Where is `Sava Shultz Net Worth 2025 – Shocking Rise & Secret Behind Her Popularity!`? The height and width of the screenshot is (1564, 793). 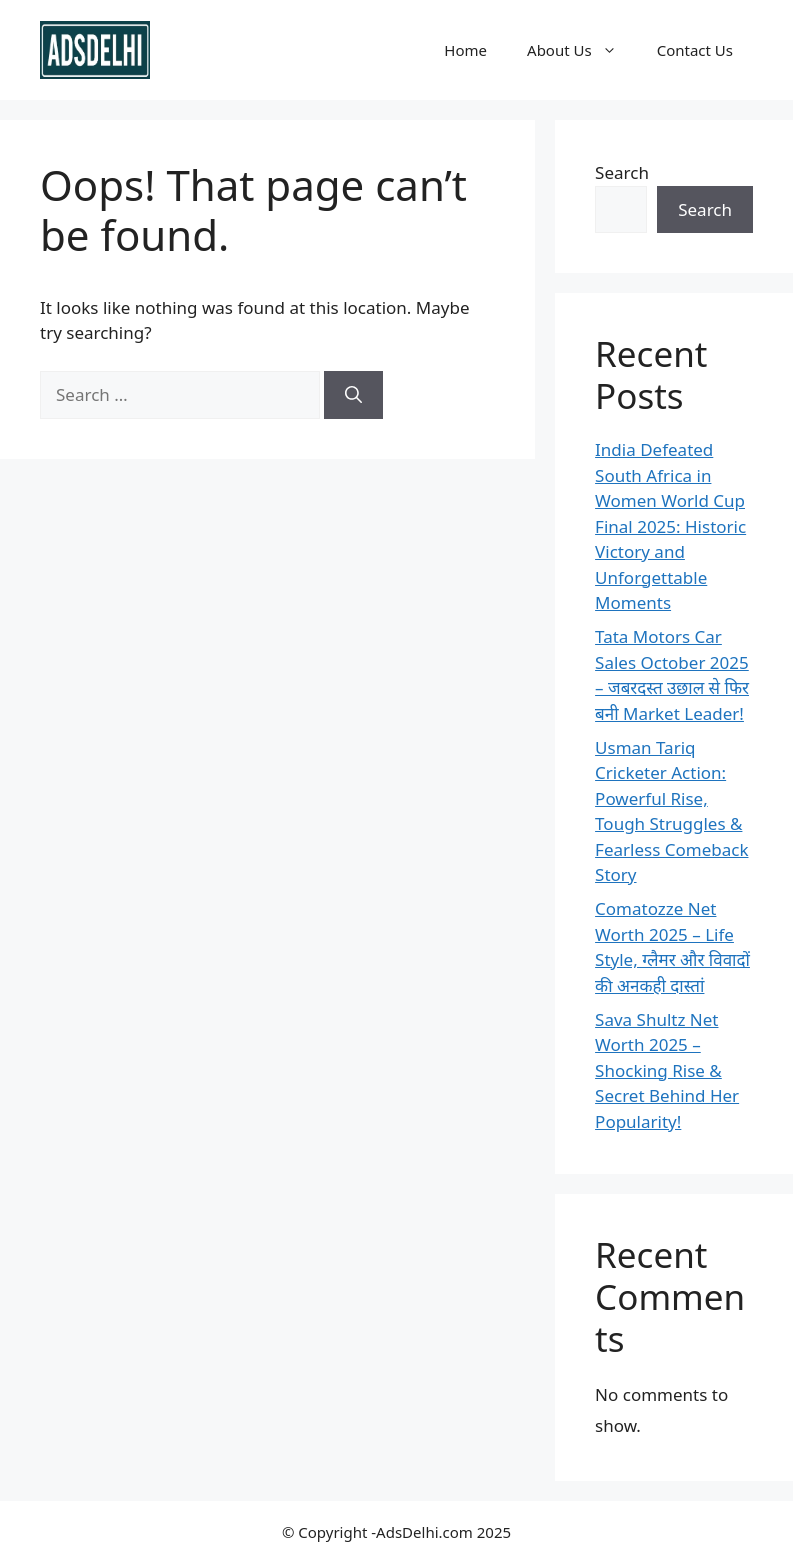 Sava Shultz Net Worth 2025 – Shocking Rise & Secret Behind Her Popularity! is located at coordinates (667, 1070).